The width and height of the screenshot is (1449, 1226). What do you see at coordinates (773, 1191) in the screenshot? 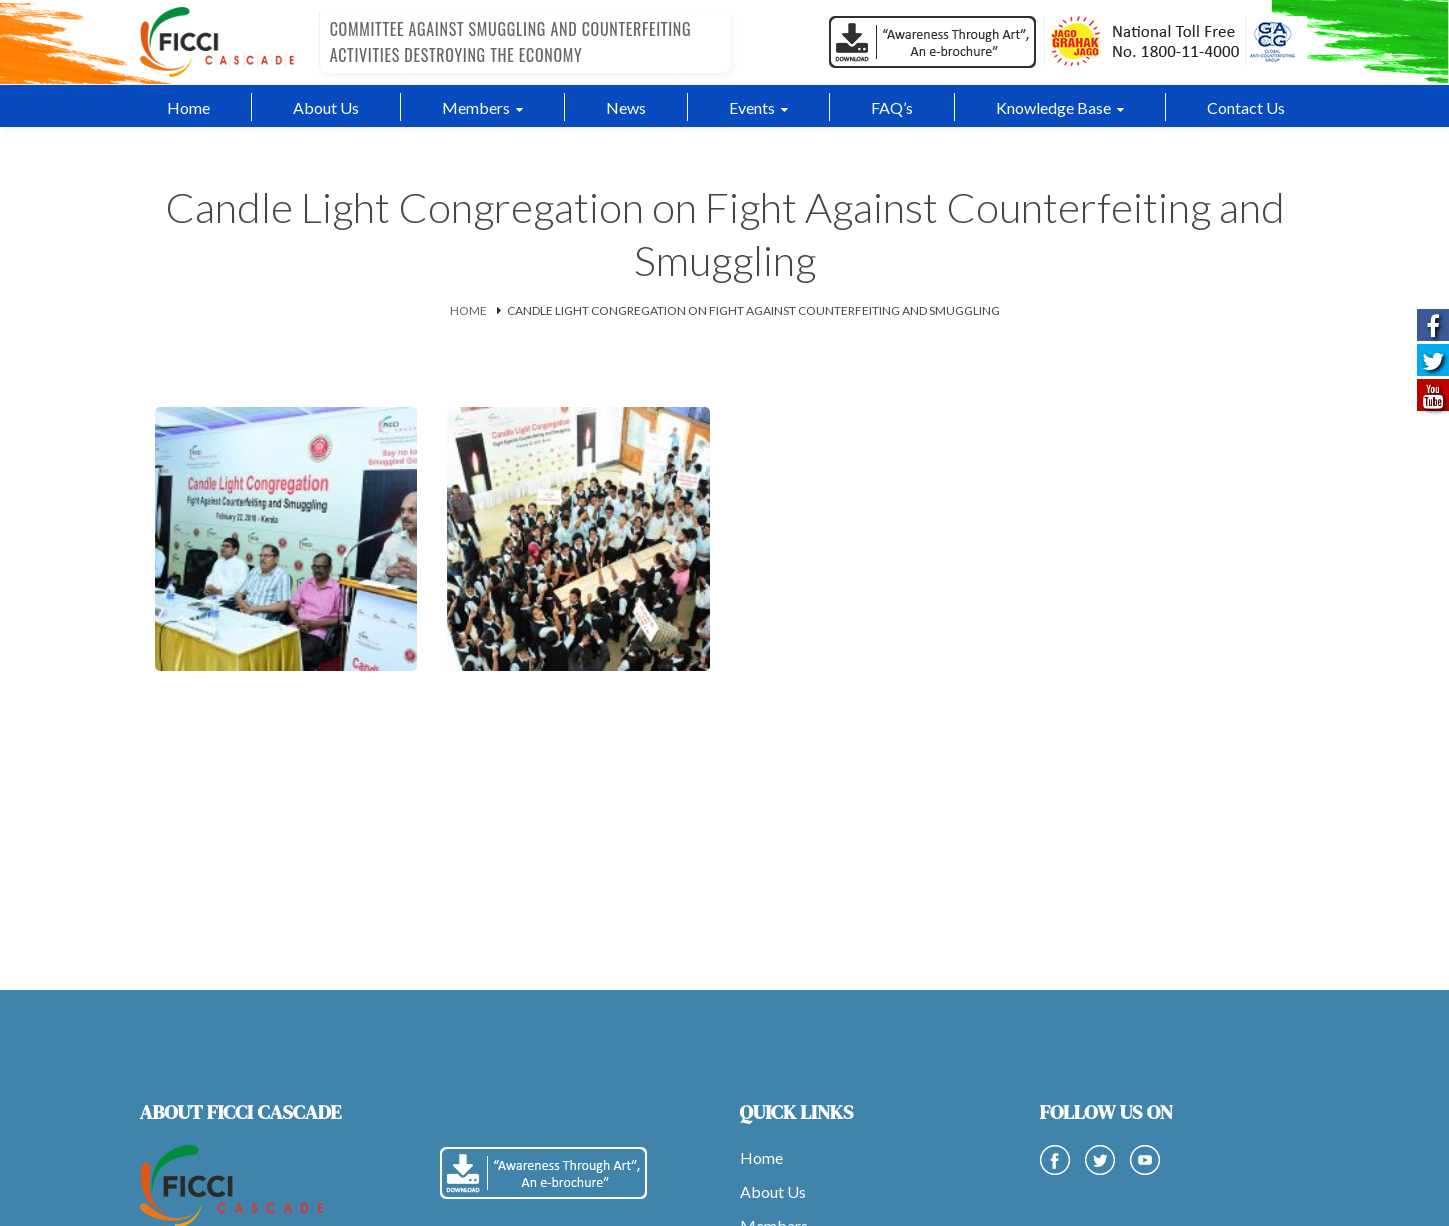
I see `About Us` at bounding box center [773, 1191].